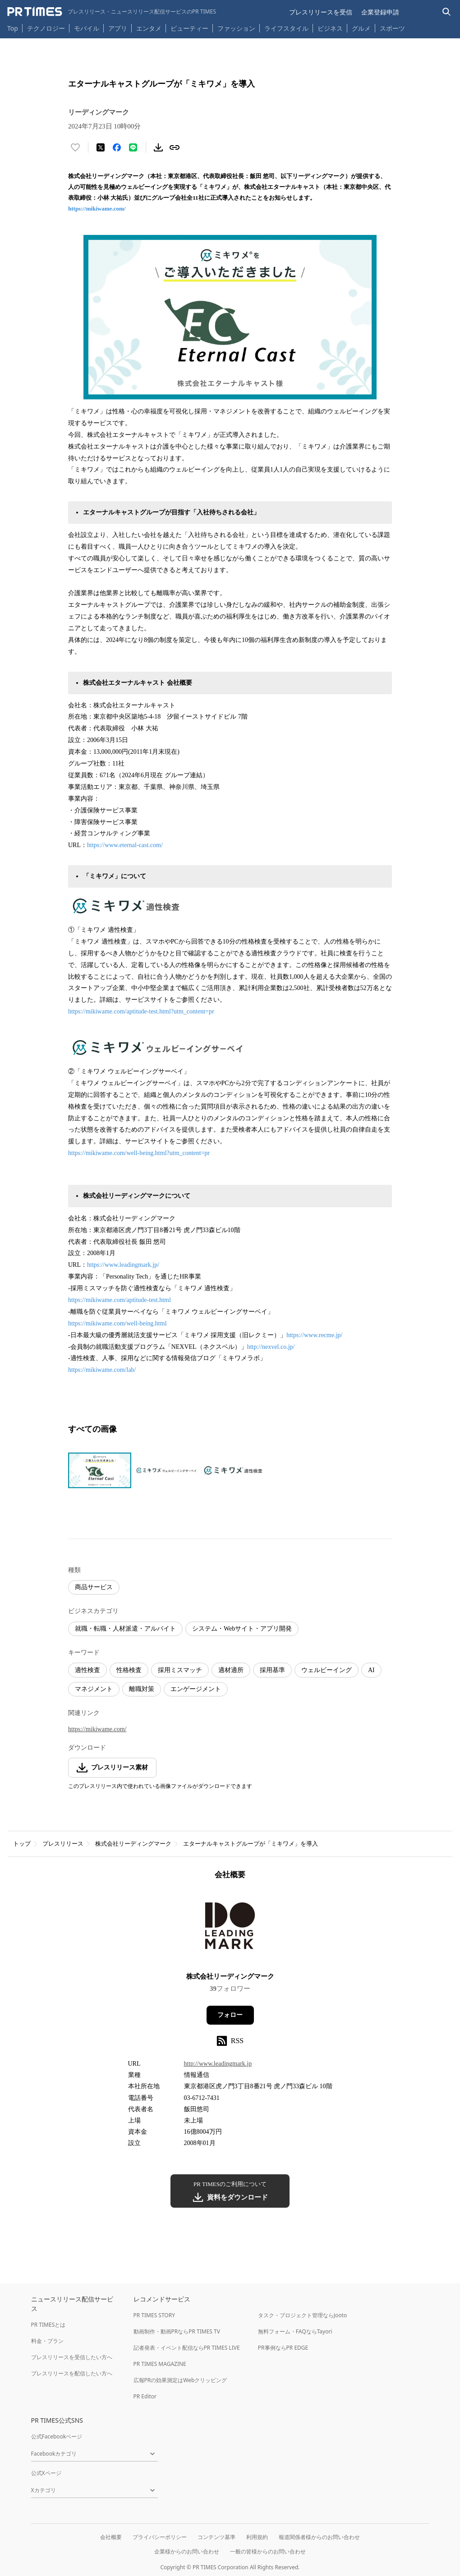 The height and width of the screenshot is (2576, 460). I want to click on [リンクをコピー], so click(174, 147).